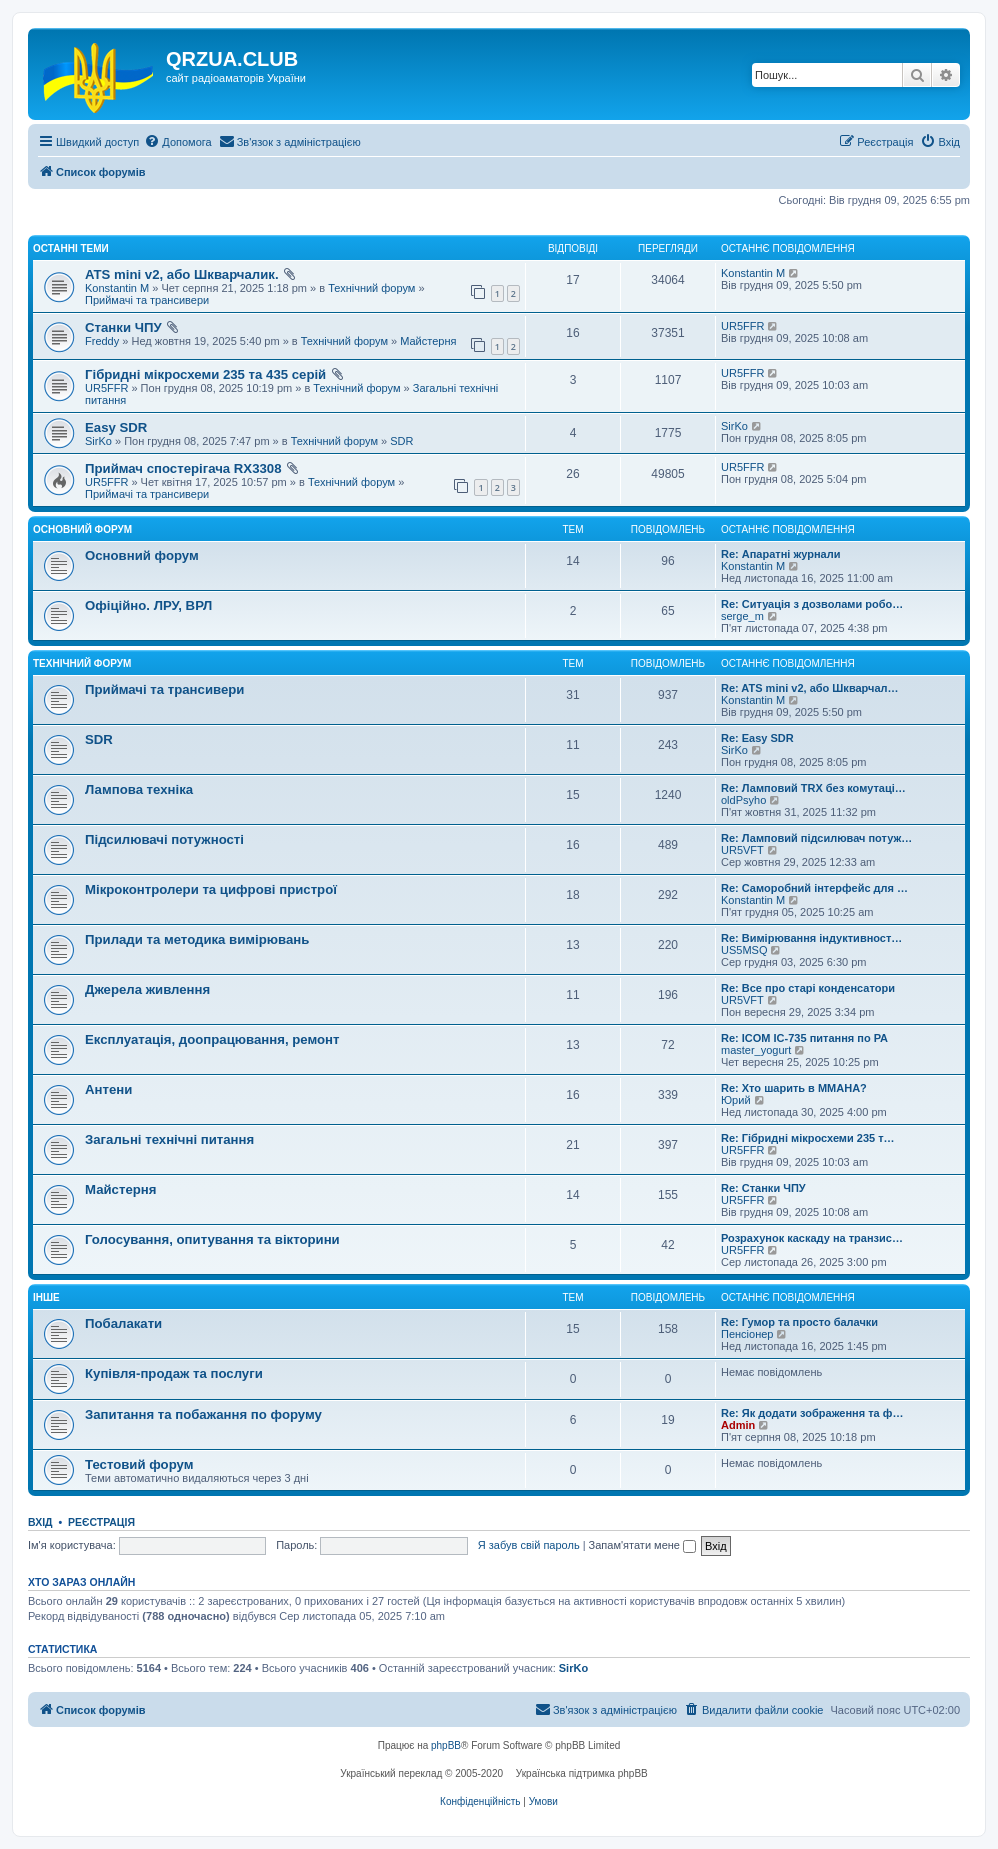 The image size is (998, 1849). Describe the element at coordinates (182, 274) in the screenshot. I see `ATS mini v2, або Шкварчалик.` at that location.